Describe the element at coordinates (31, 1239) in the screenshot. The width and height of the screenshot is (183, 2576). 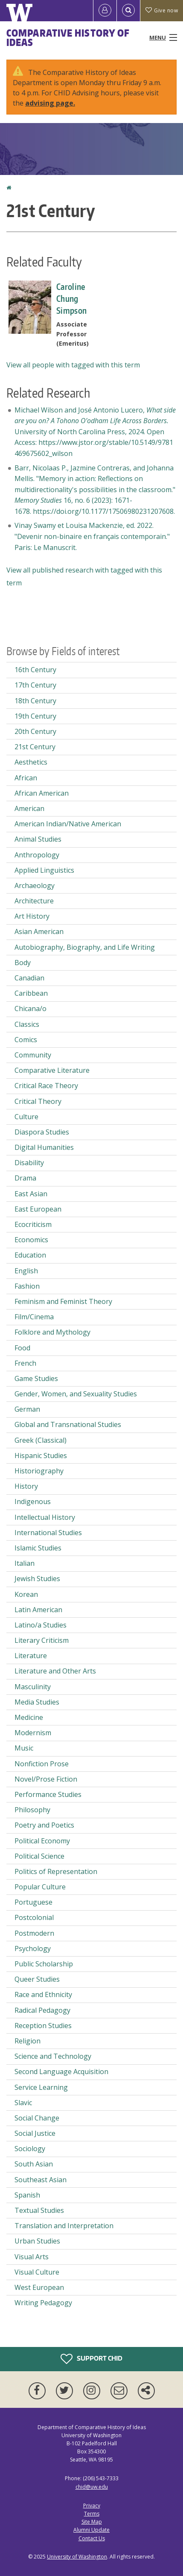
I see `Economics` at that location.